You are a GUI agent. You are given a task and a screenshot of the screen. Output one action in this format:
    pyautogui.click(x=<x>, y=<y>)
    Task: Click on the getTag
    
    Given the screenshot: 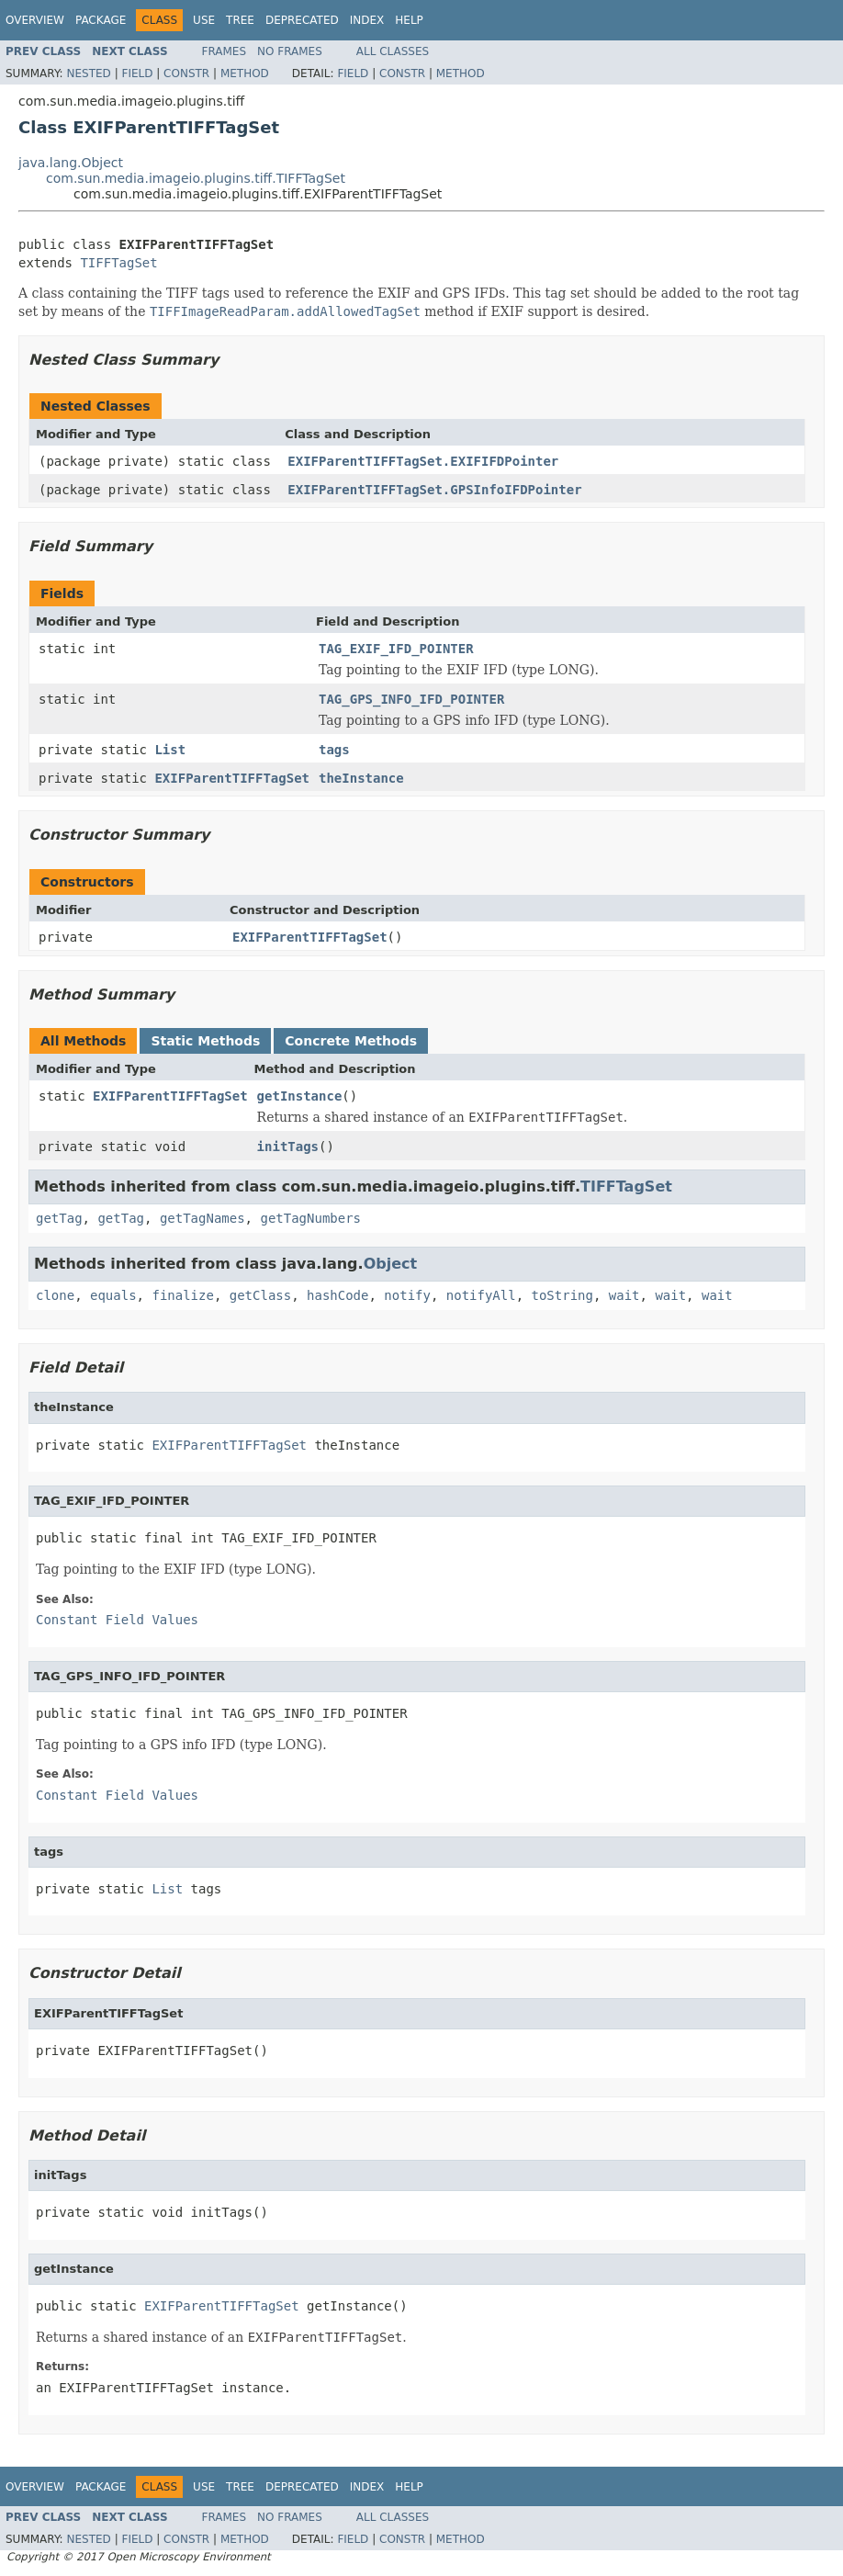 What is the action you would take?
    pyautogui.click(x=59, y=1218)
    